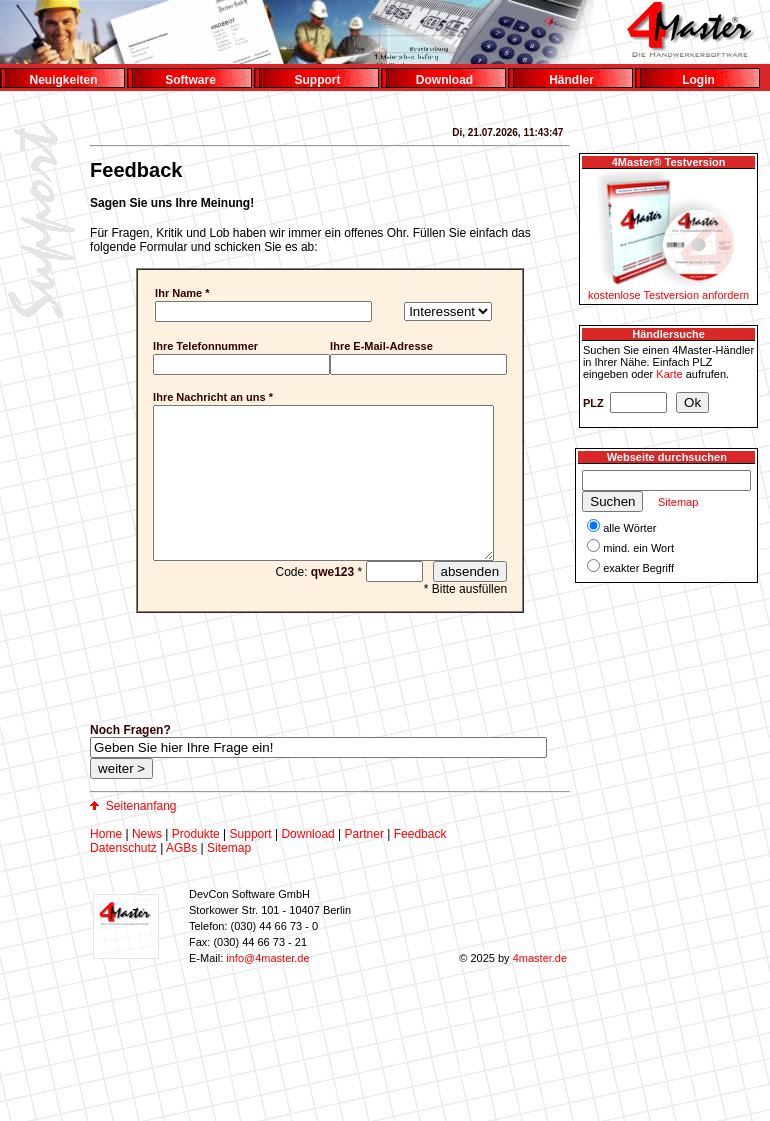  Describe the element at coordinates (196, 864) in the screenshot. I see `Produkte` at that location.